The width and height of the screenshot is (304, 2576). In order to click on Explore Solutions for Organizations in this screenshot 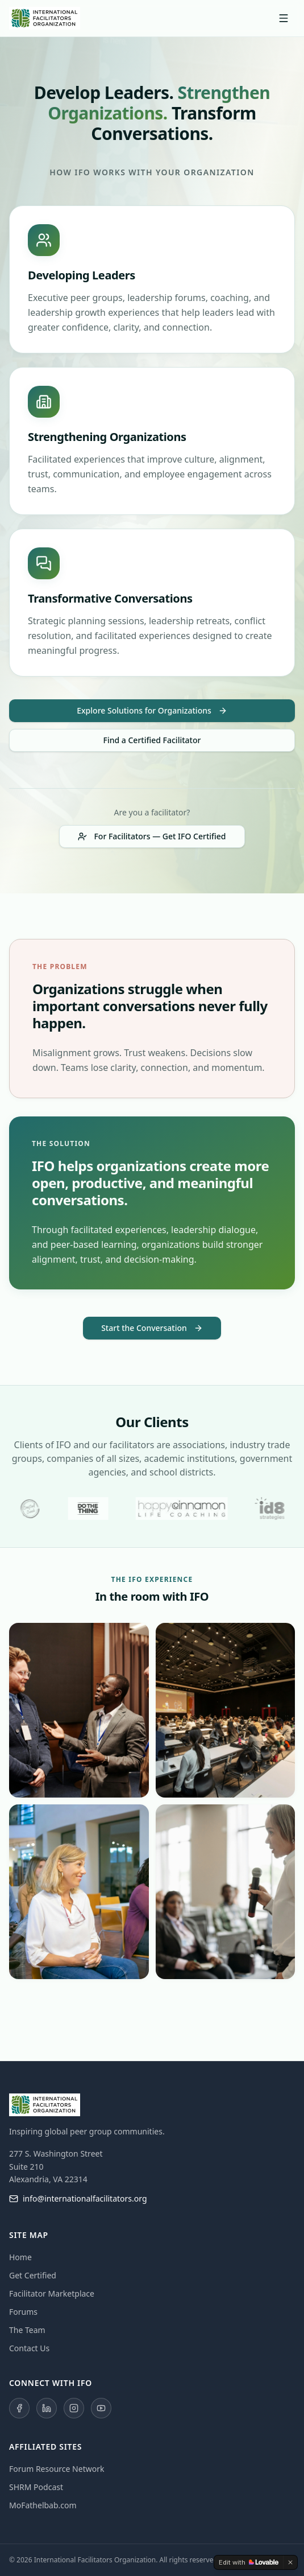, I will do `click(152, 710)`.